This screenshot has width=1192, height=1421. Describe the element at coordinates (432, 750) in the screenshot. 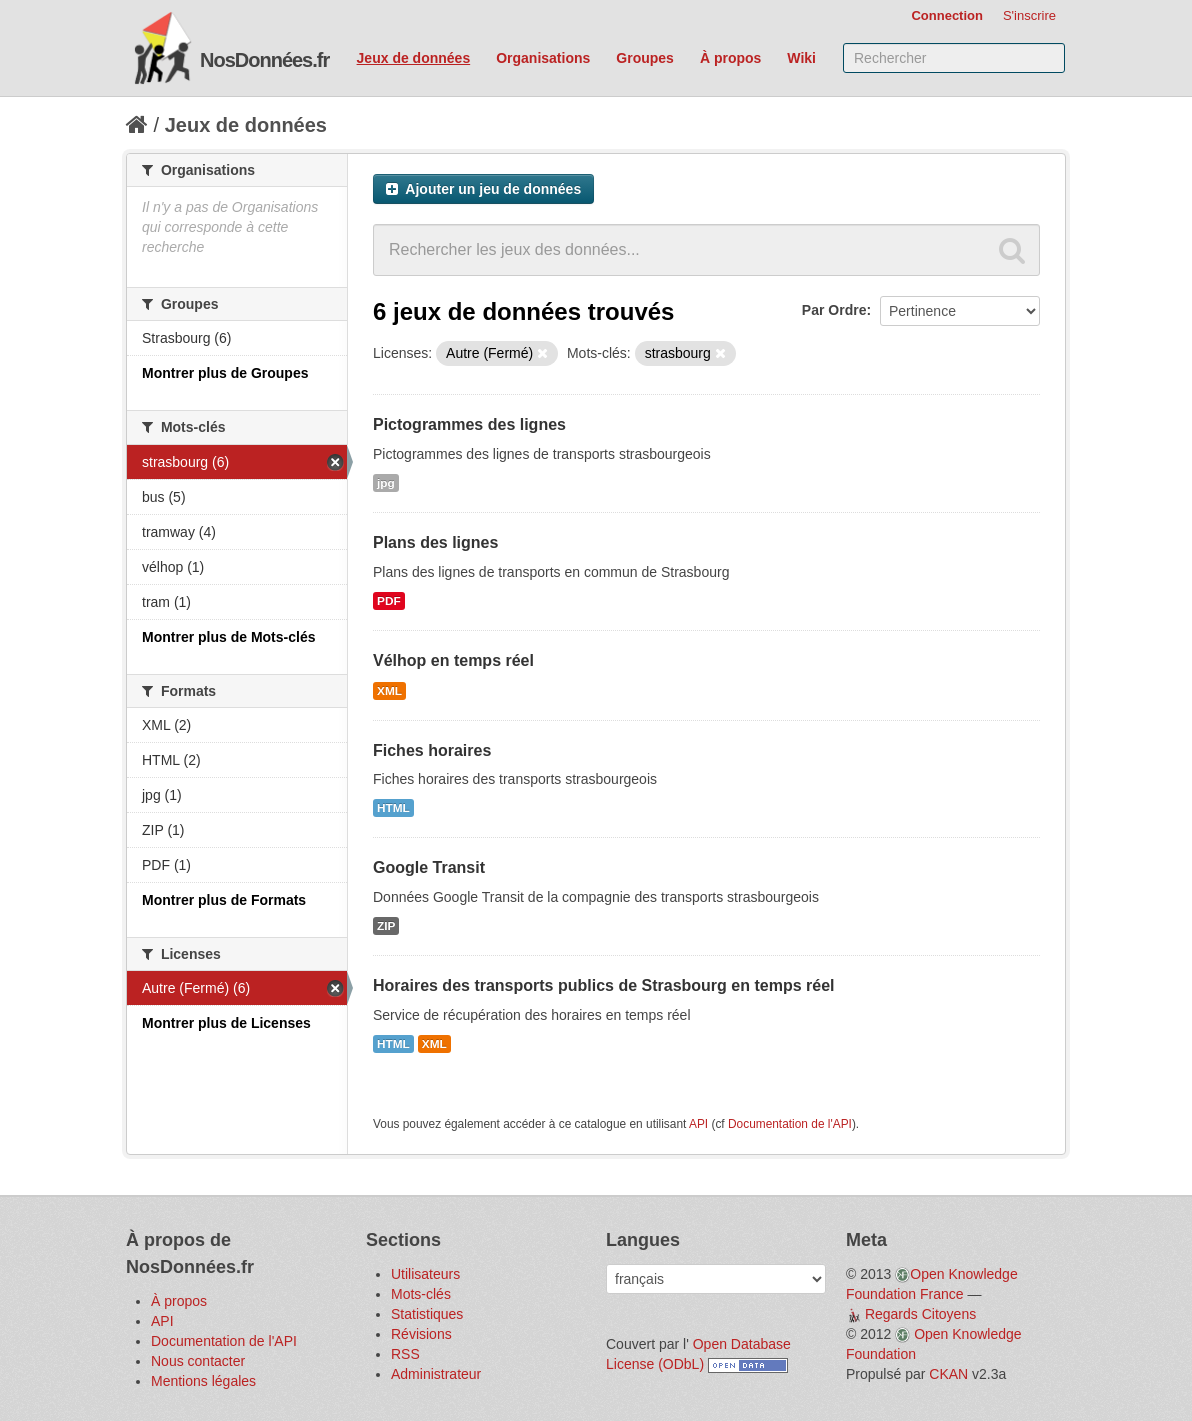

I see `Fiches horaires` at that location.